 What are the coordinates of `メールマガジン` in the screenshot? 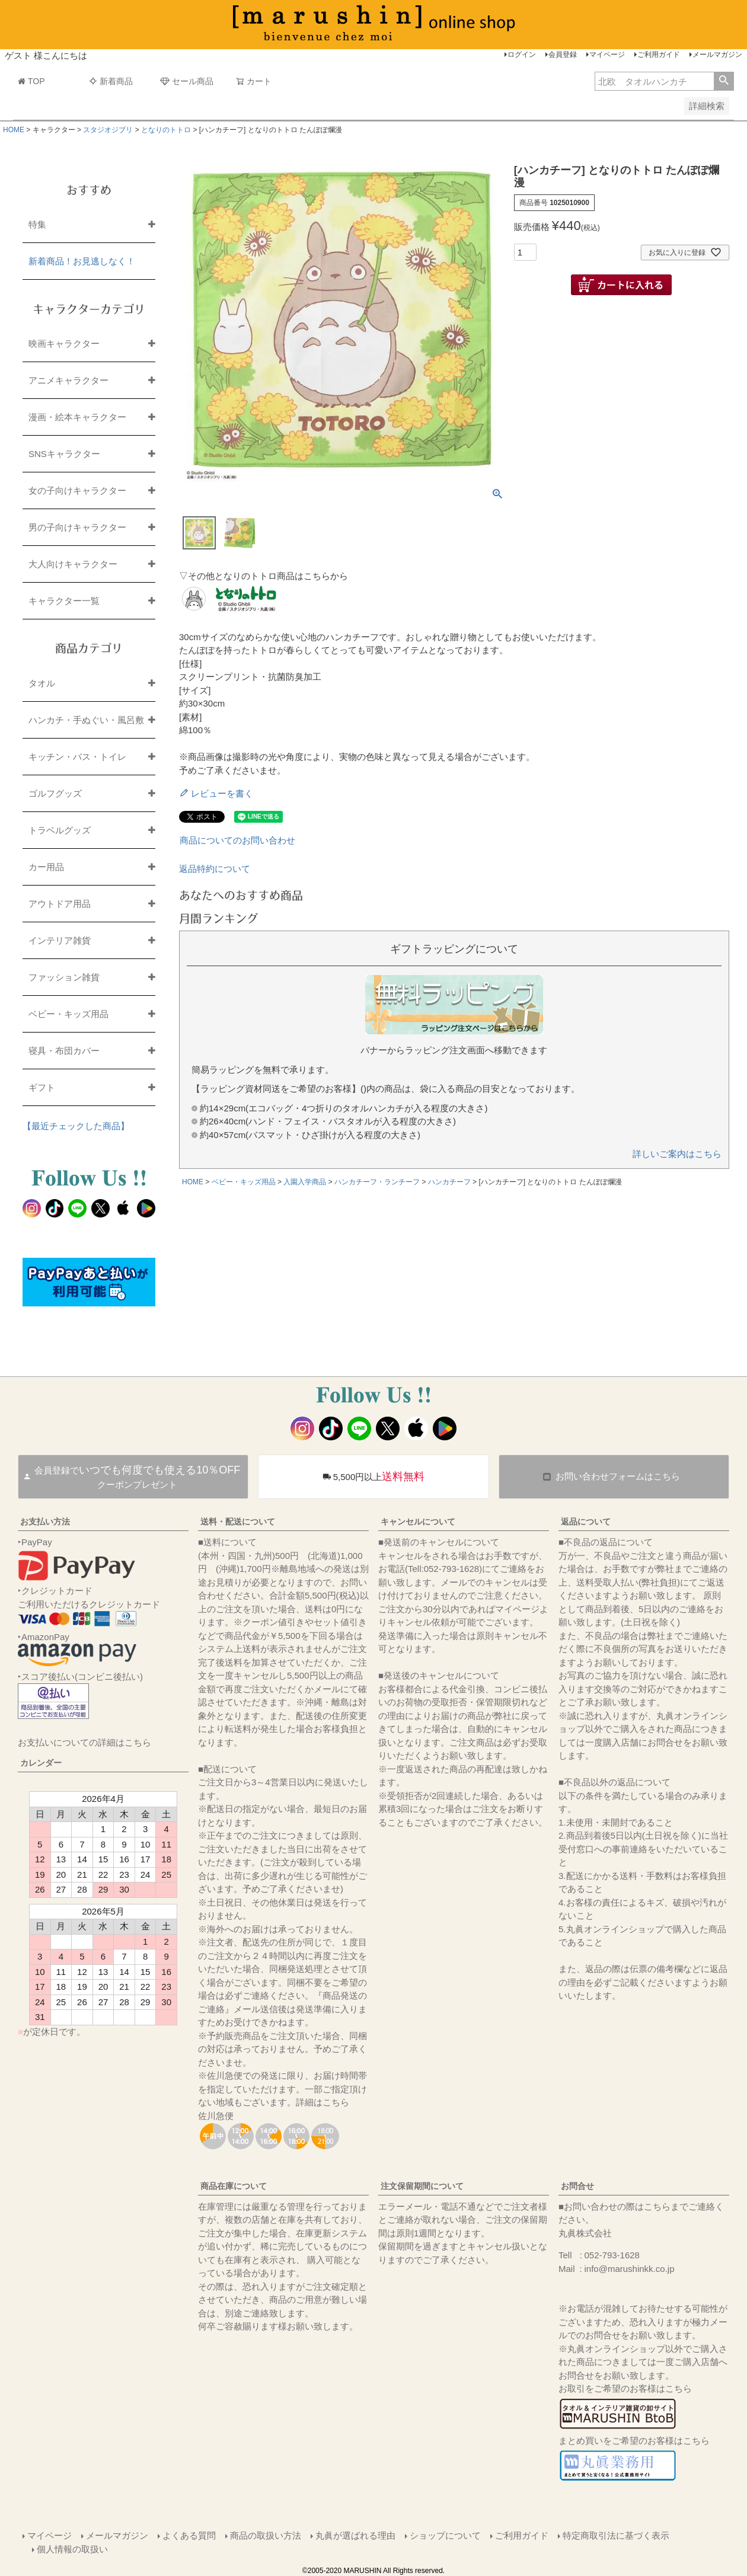 It's located at (717, 54).